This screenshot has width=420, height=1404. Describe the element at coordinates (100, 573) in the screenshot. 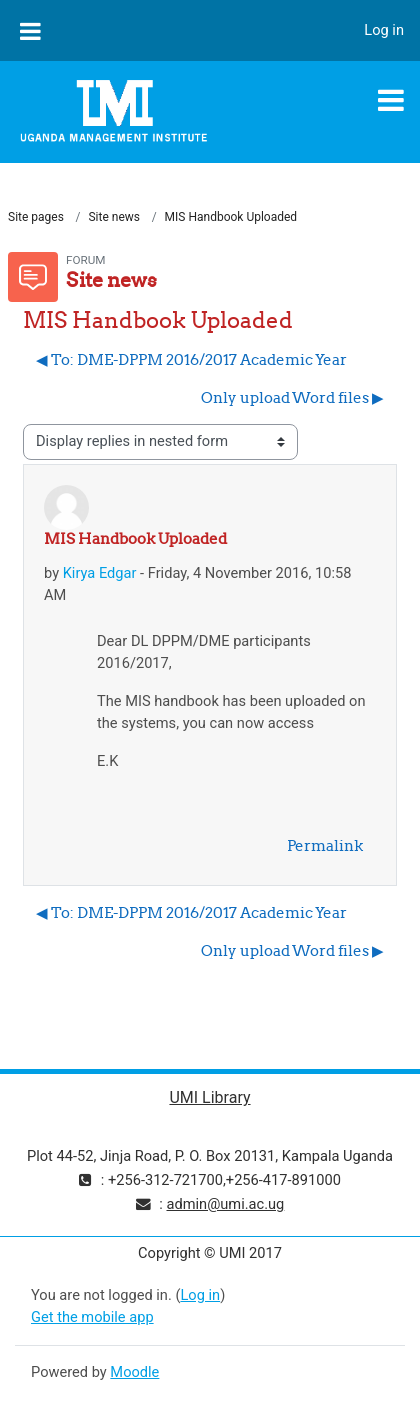

I see `Kirya Edgar` at that location.